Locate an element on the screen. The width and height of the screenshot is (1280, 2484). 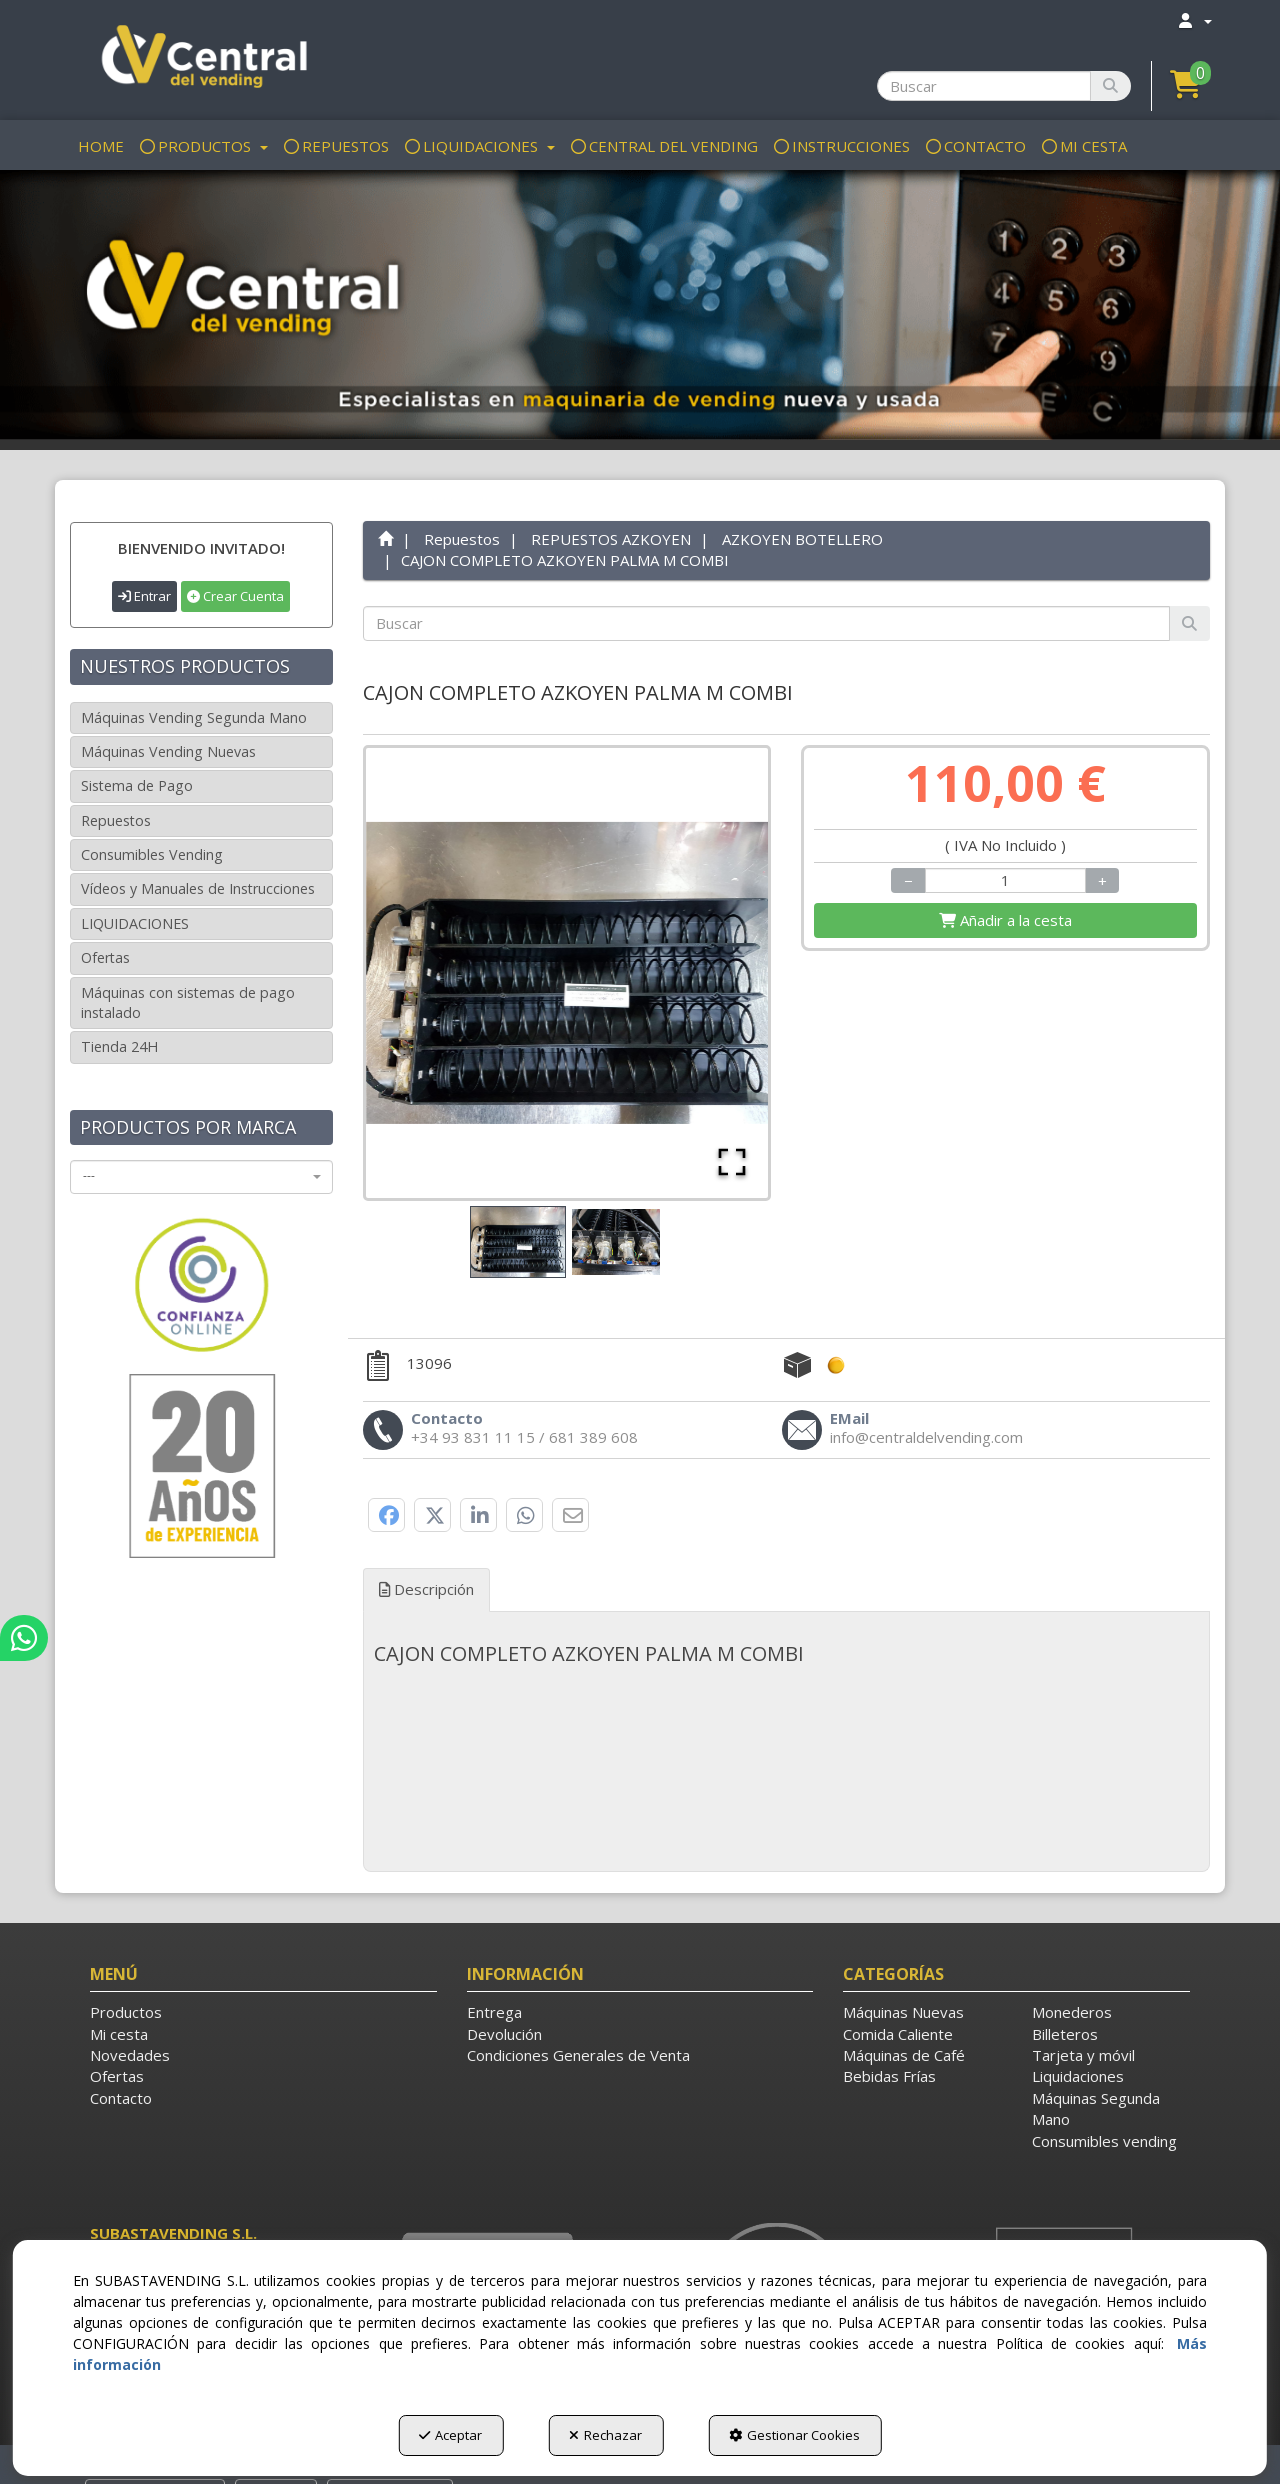
Sistema de Pago [button] is located at coordinates (137, 785).